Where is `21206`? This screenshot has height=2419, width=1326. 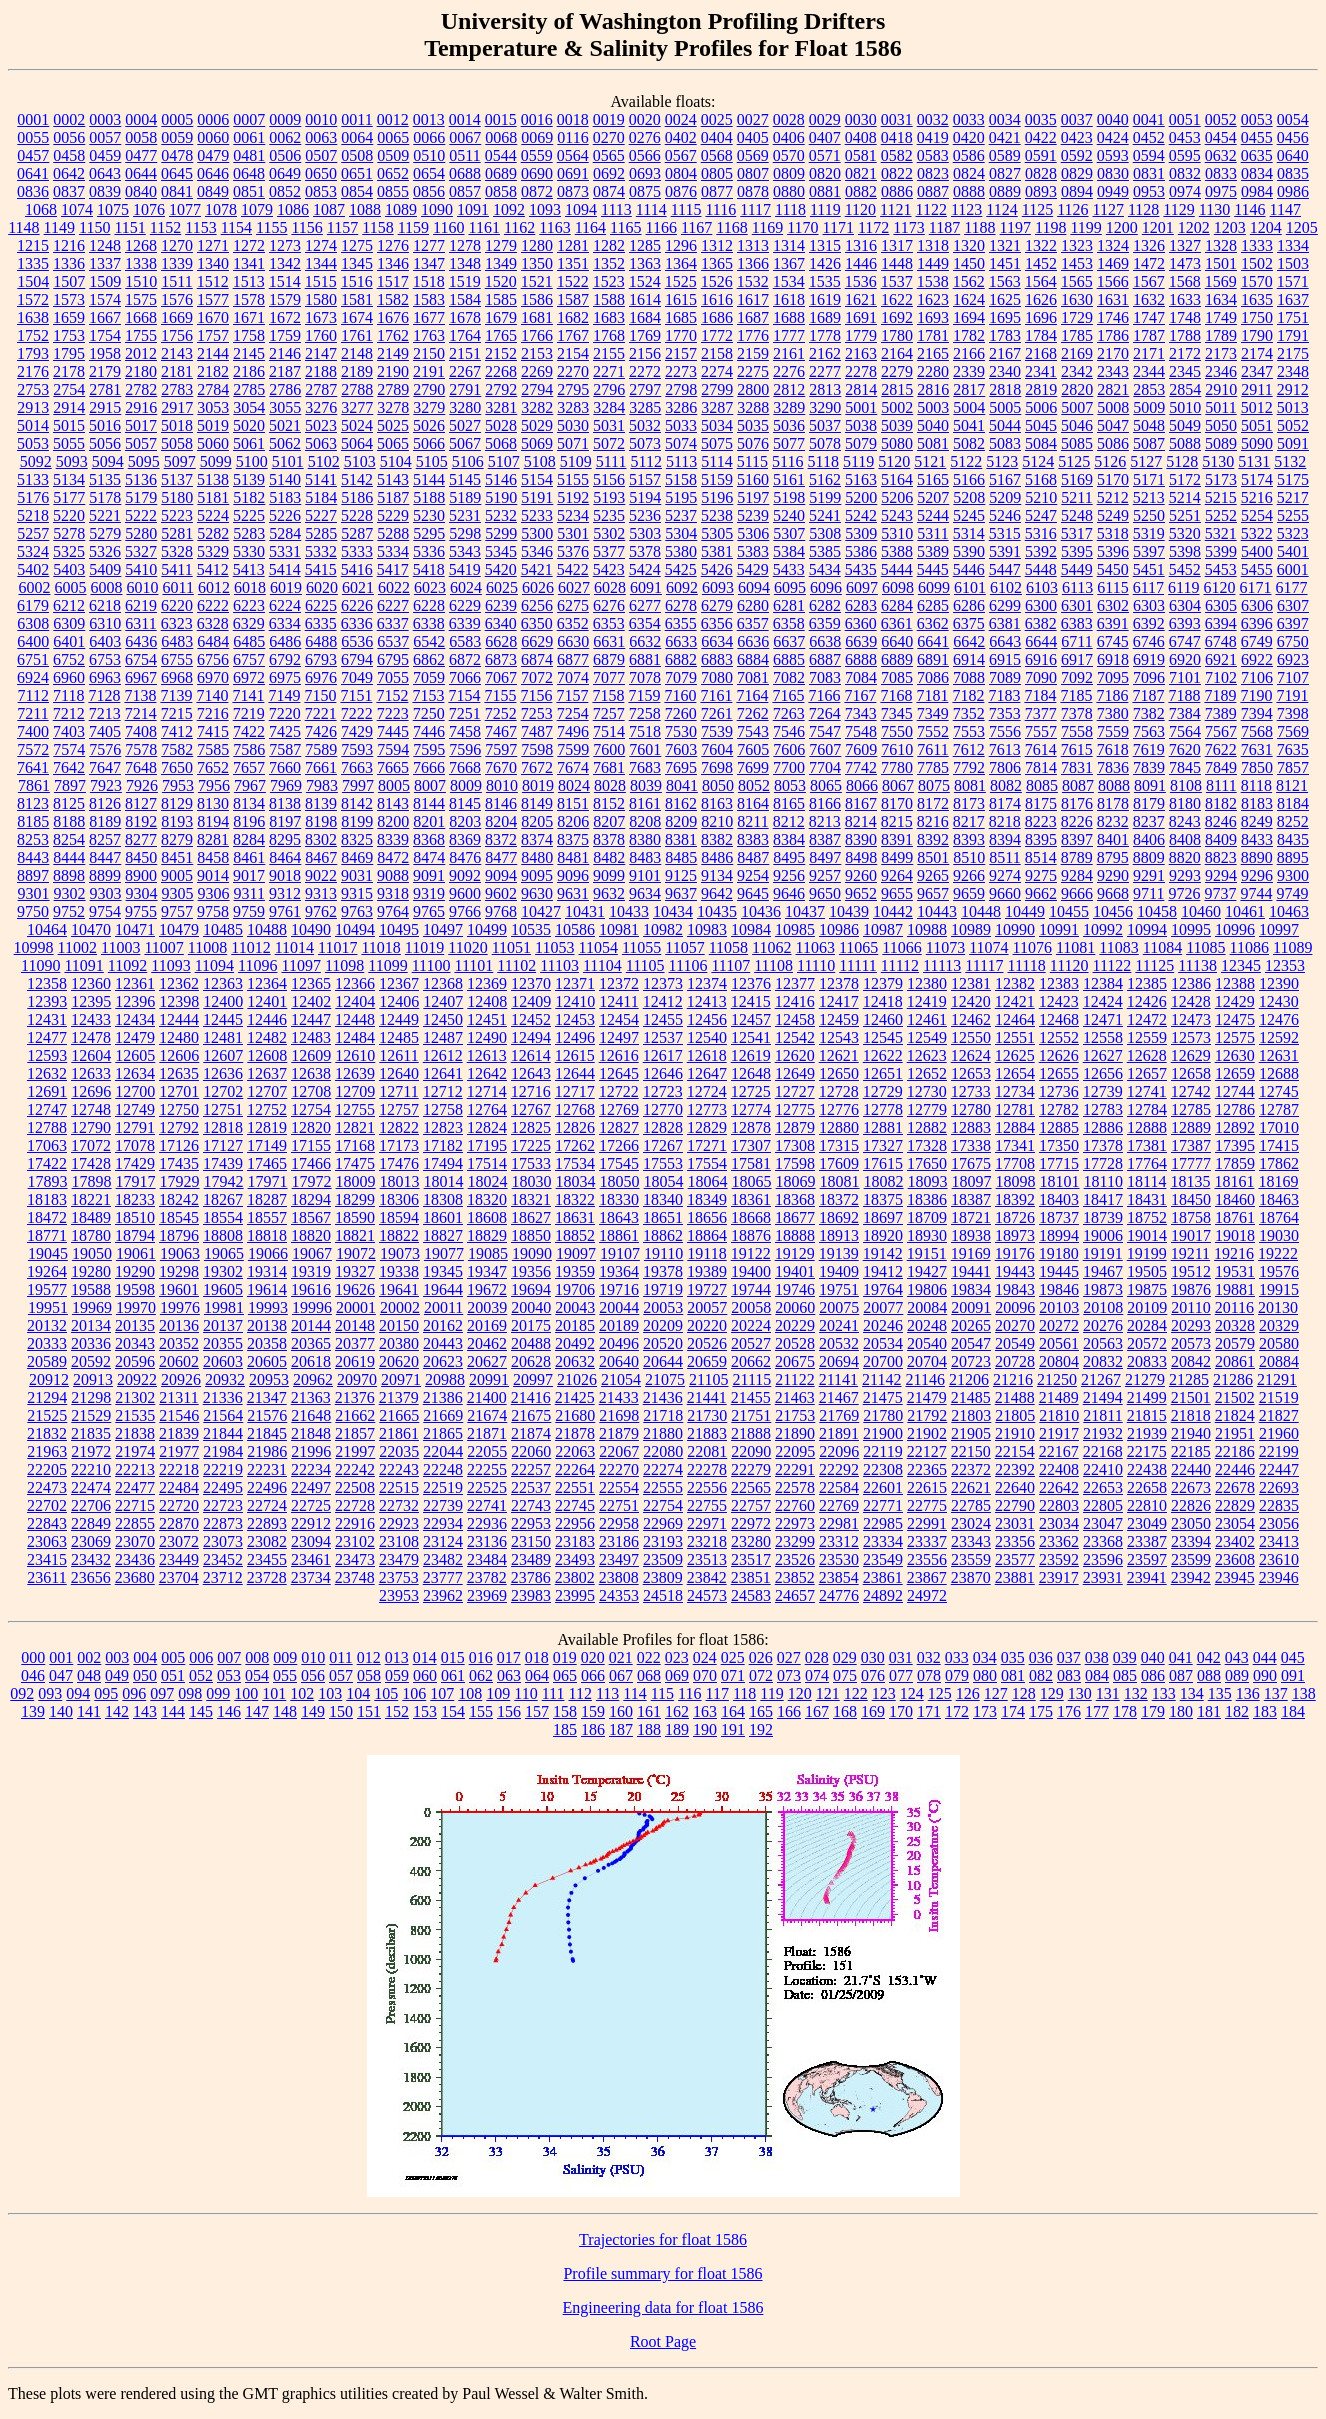
21206 is located at coordinates (969, 1379).